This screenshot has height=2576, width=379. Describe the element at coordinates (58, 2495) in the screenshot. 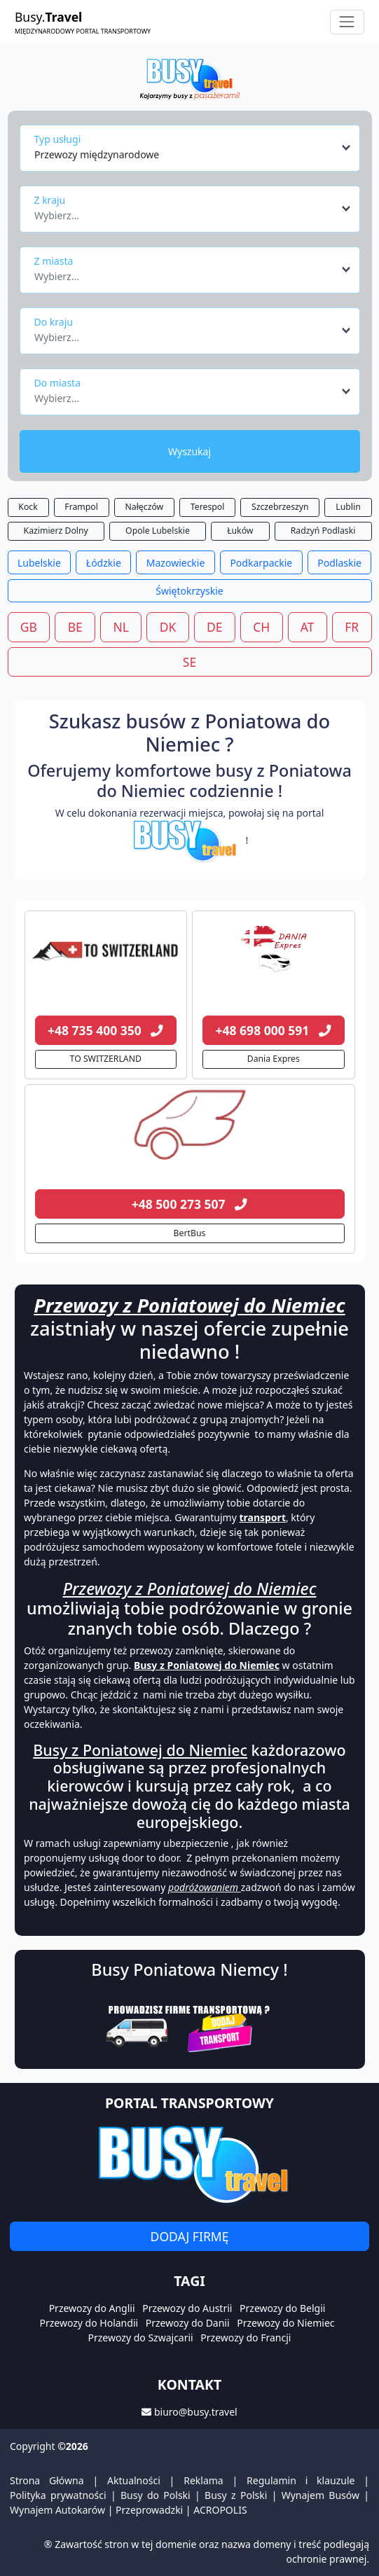

I see `Polityka prywatności` at that location.